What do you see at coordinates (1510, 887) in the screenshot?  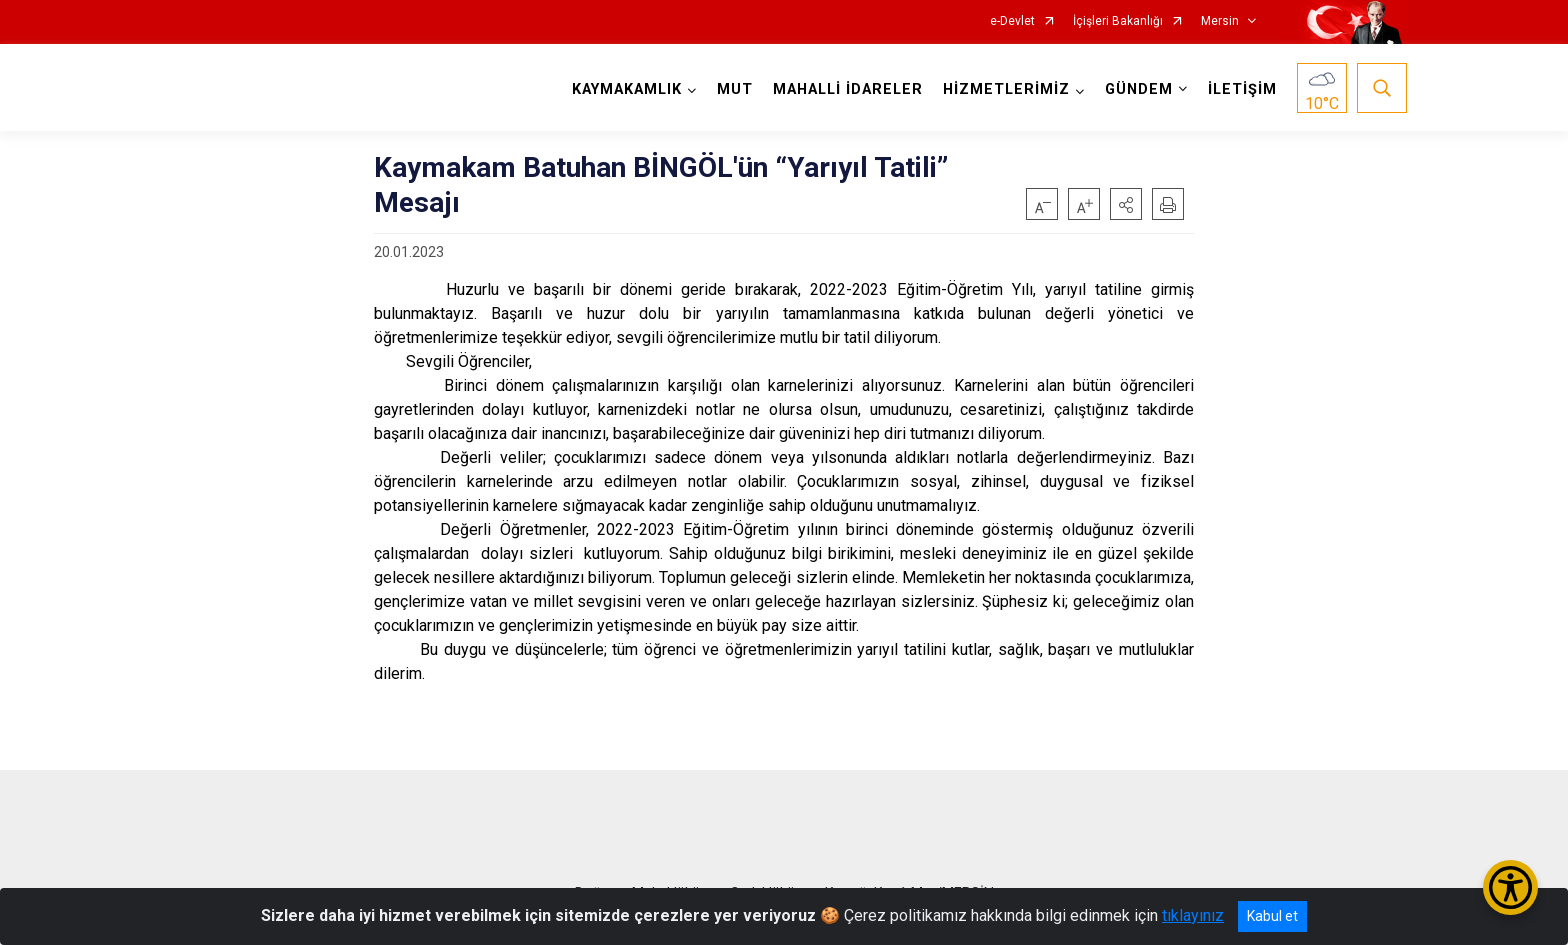 I see `[Erişilebilirlik Menüsünü Aç/Kapat]` at bounding box center [1510, 887].